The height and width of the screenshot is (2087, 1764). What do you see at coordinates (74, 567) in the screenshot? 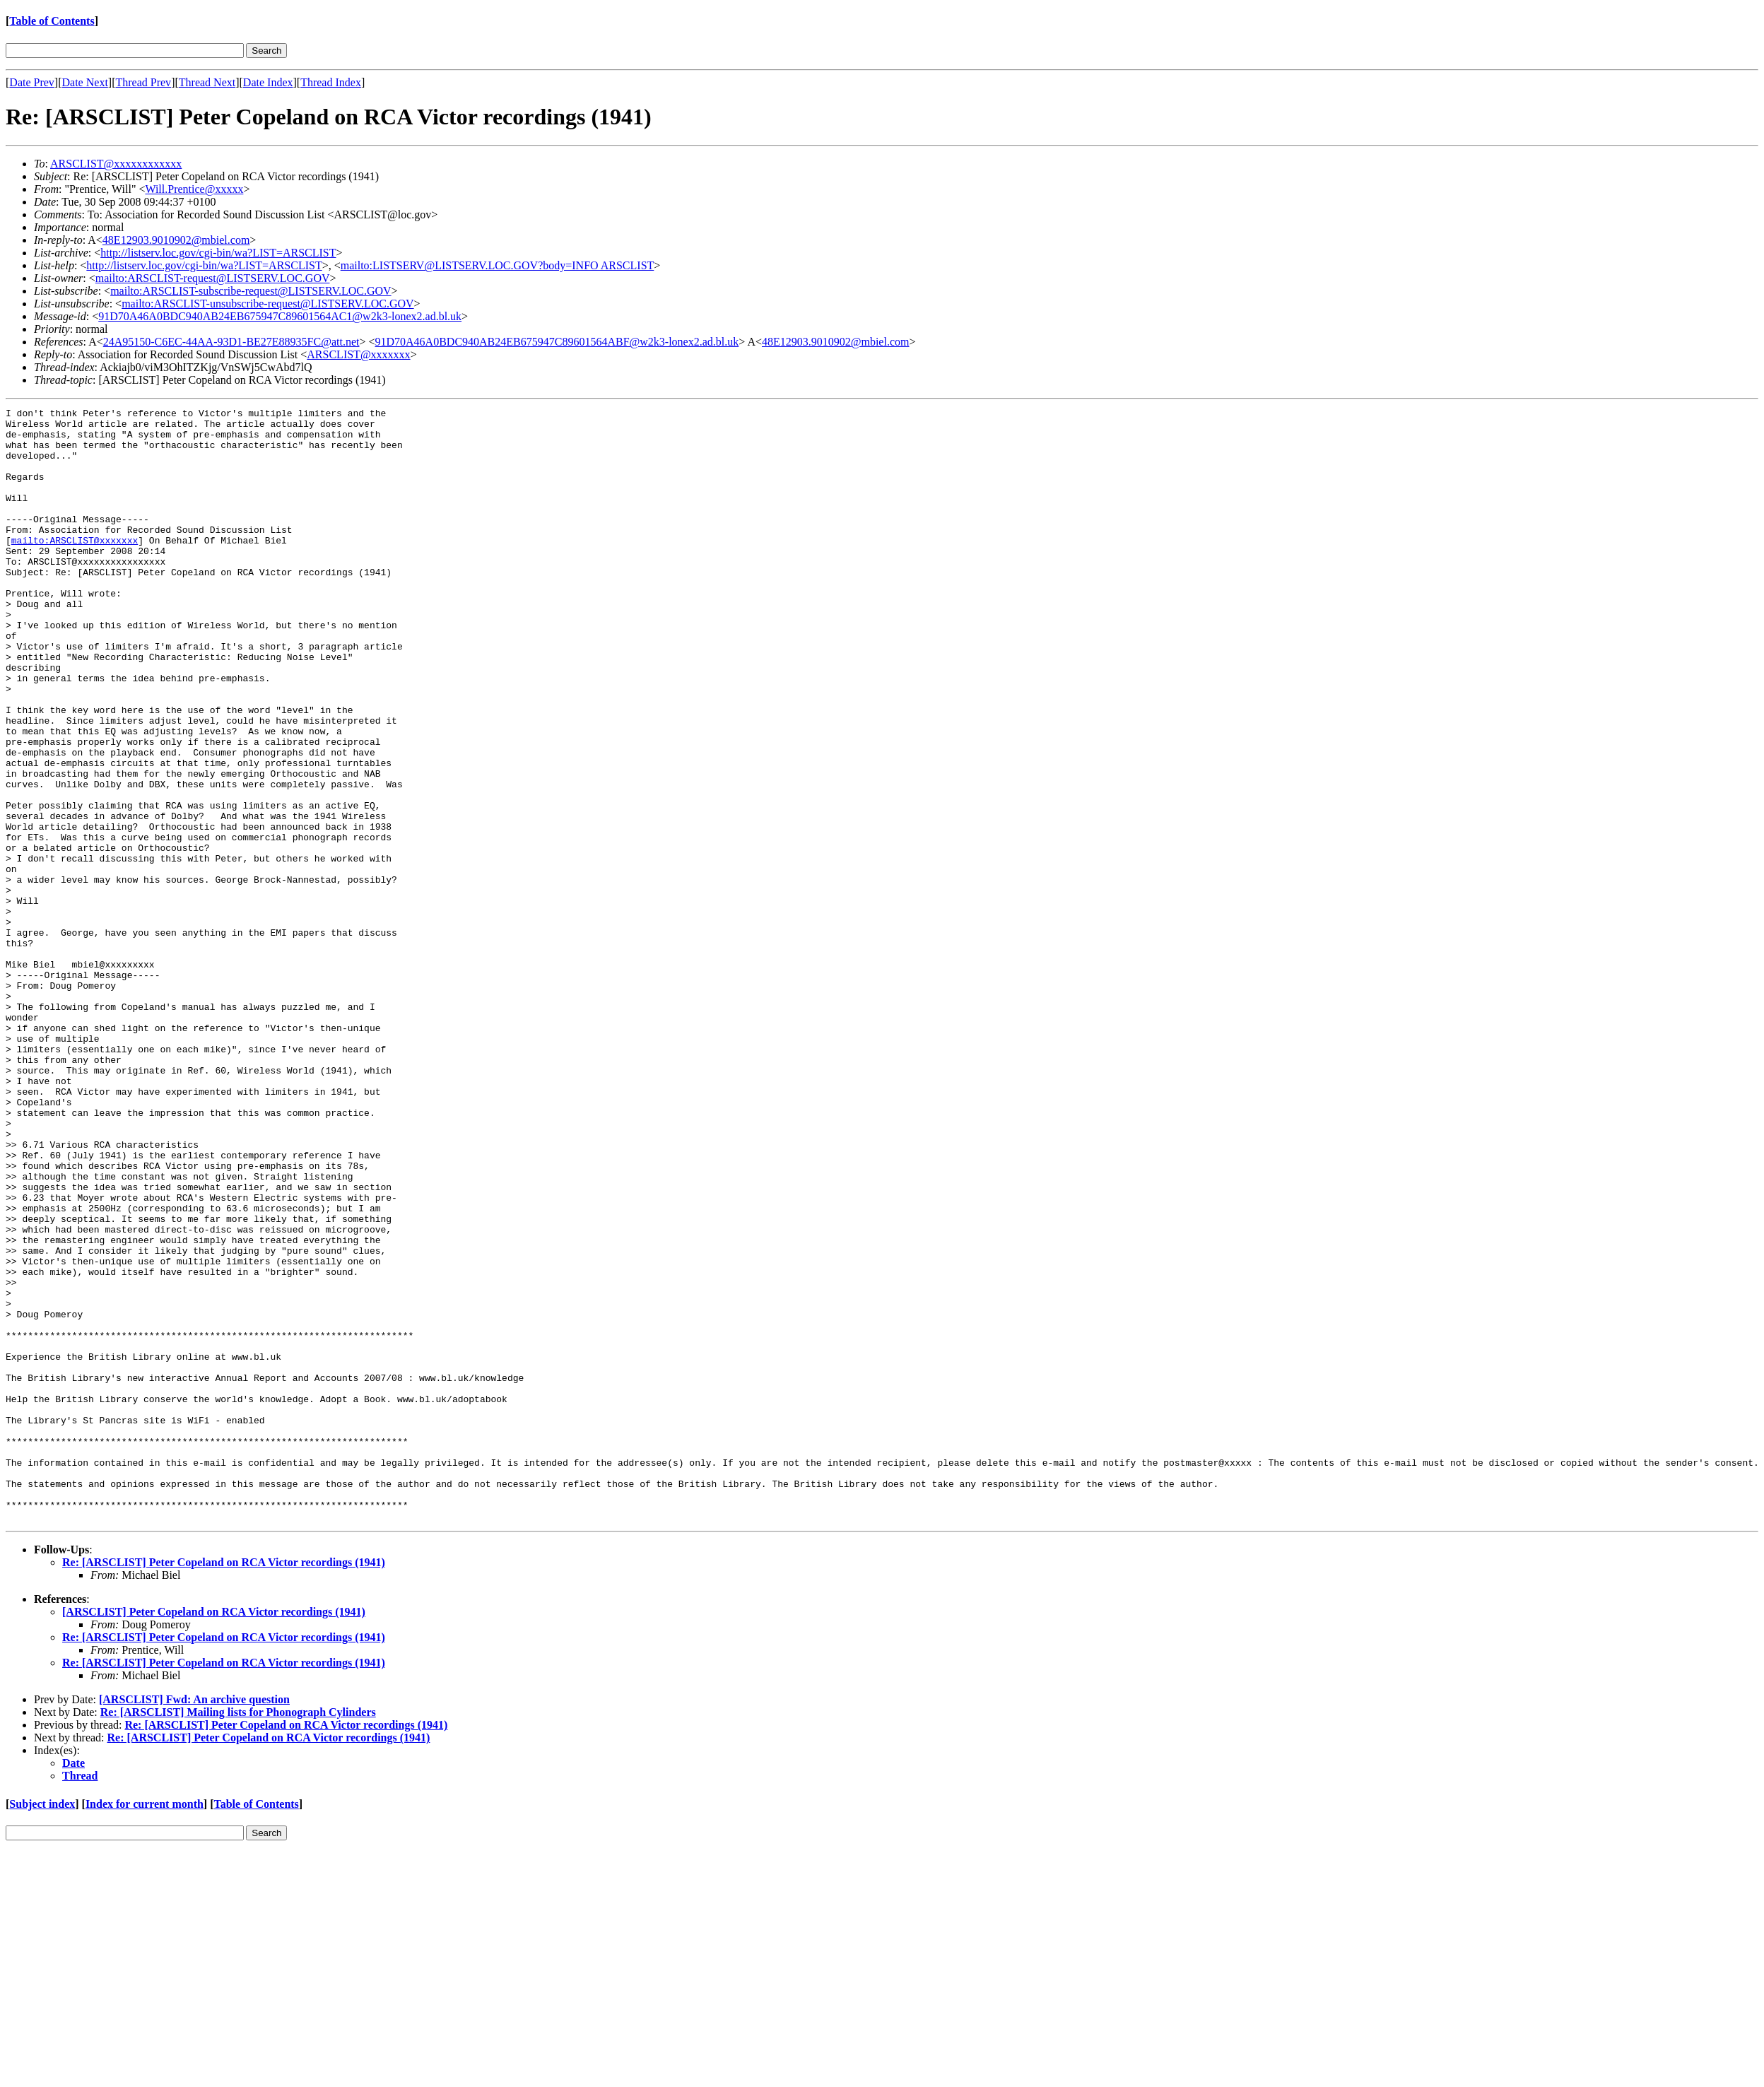
I see `mailto:ARSCLIST@xxxxxxx` at bounding box center [74, 567].